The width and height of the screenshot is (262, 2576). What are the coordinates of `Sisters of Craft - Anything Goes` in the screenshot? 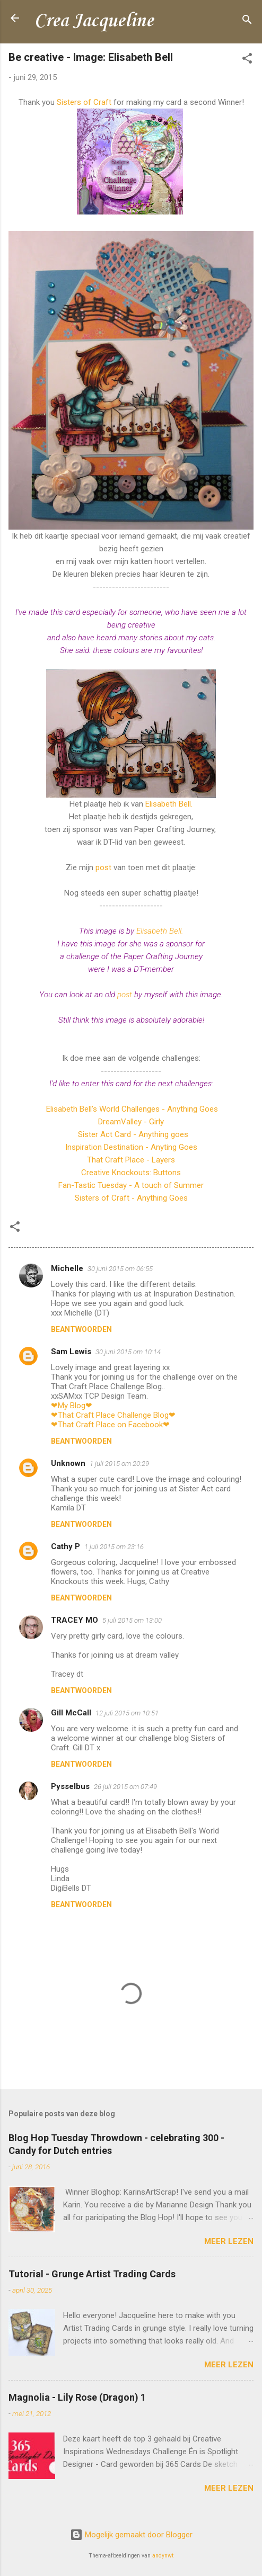 It's located at (131, 1198).